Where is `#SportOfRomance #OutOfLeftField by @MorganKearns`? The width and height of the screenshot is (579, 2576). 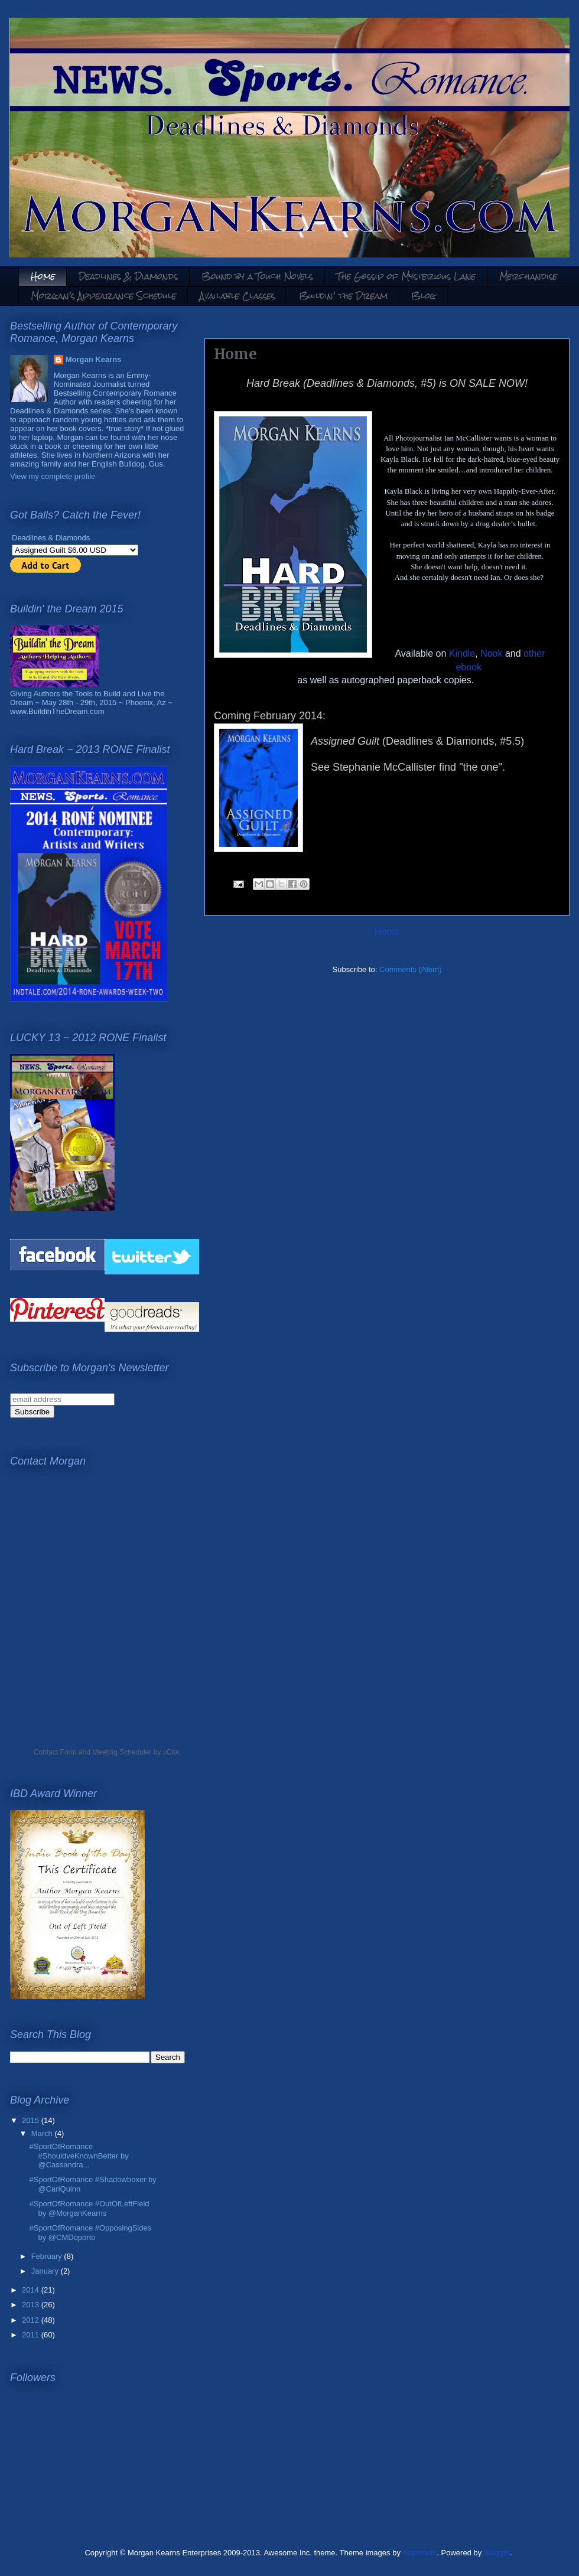
#SportOfRomance #OutOfLeftField by @MorganKearns is located at coordinates (89, 2208).